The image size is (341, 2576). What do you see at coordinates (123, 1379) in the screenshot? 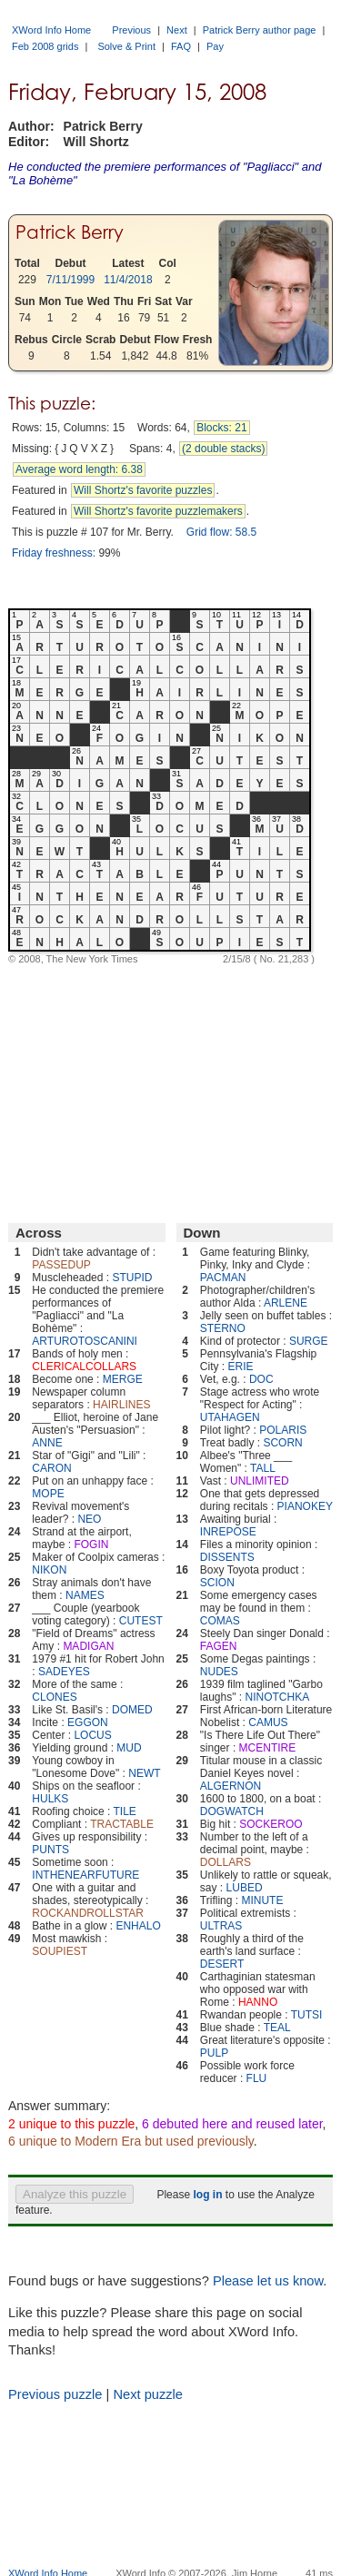
I see `MERGE` at bounding box center [123, 1379].